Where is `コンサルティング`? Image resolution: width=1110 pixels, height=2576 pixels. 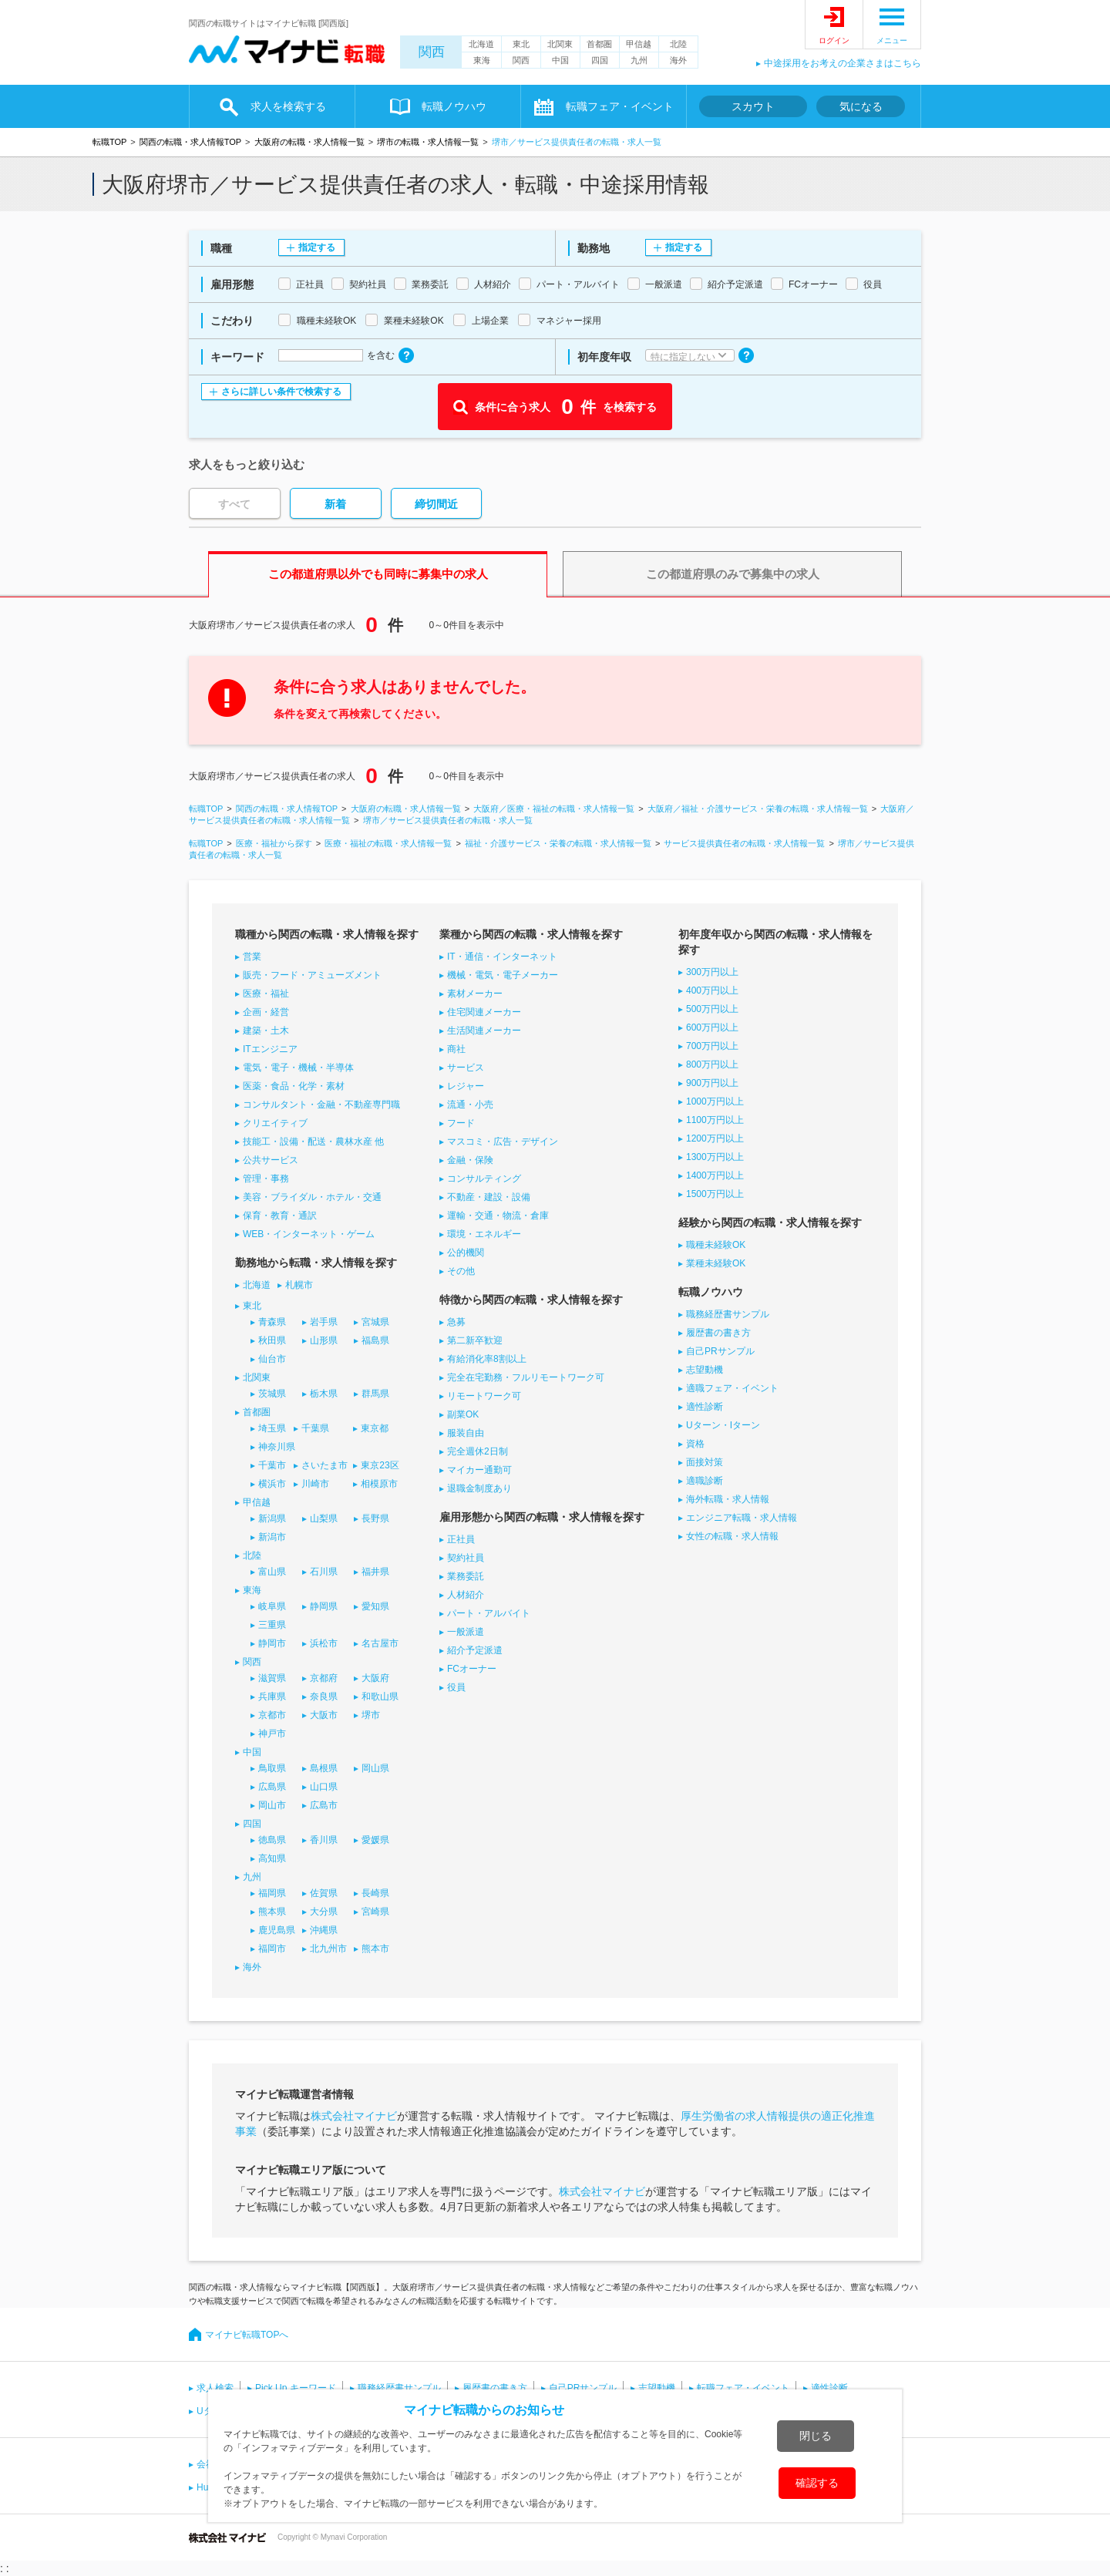
コンサルティング is located at coordinates (484, 1178).